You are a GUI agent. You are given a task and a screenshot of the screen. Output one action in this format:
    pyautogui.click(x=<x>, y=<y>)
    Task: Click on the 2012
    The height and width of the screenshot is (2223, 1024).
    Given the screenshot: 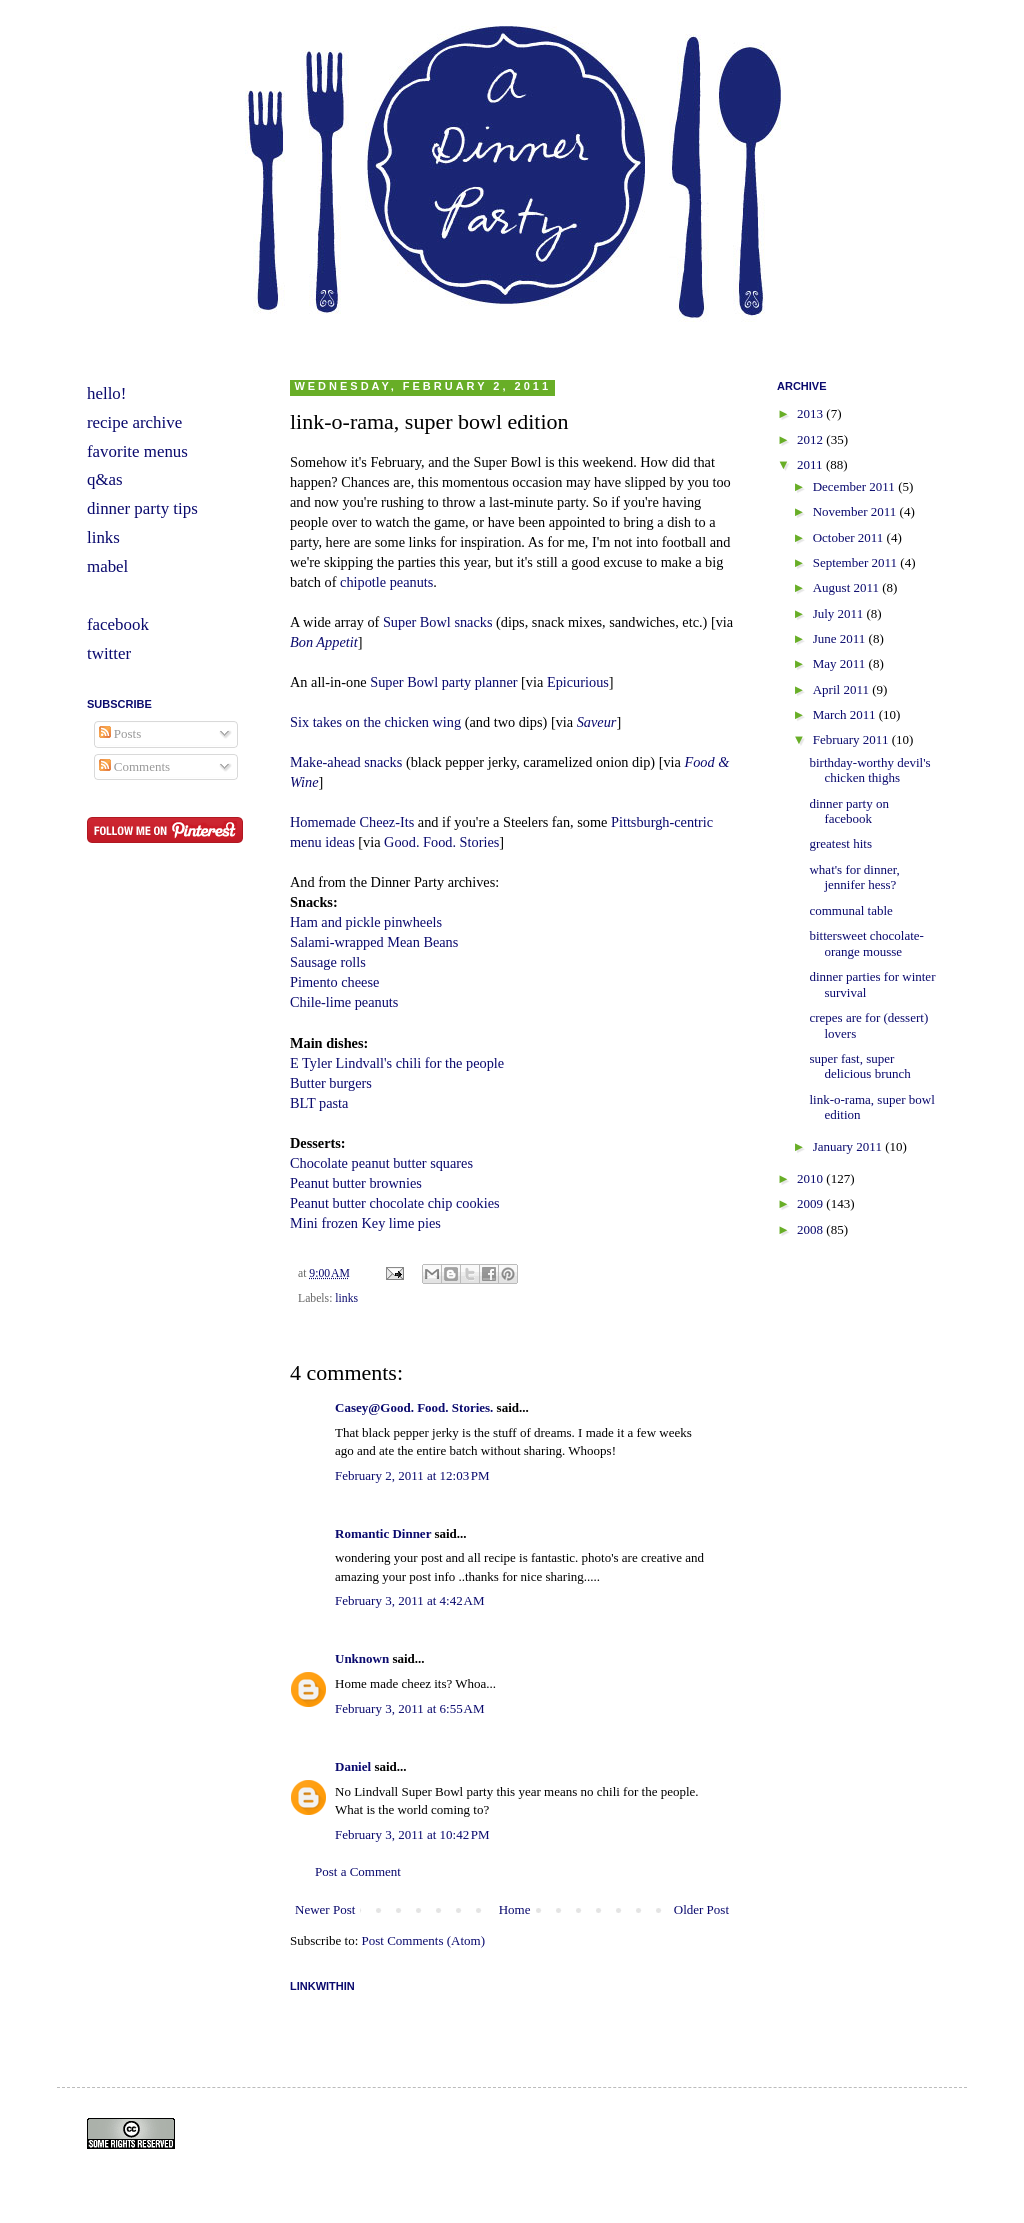 What is the action you would take?
    pyautogui.click(x=811, y=439)
    